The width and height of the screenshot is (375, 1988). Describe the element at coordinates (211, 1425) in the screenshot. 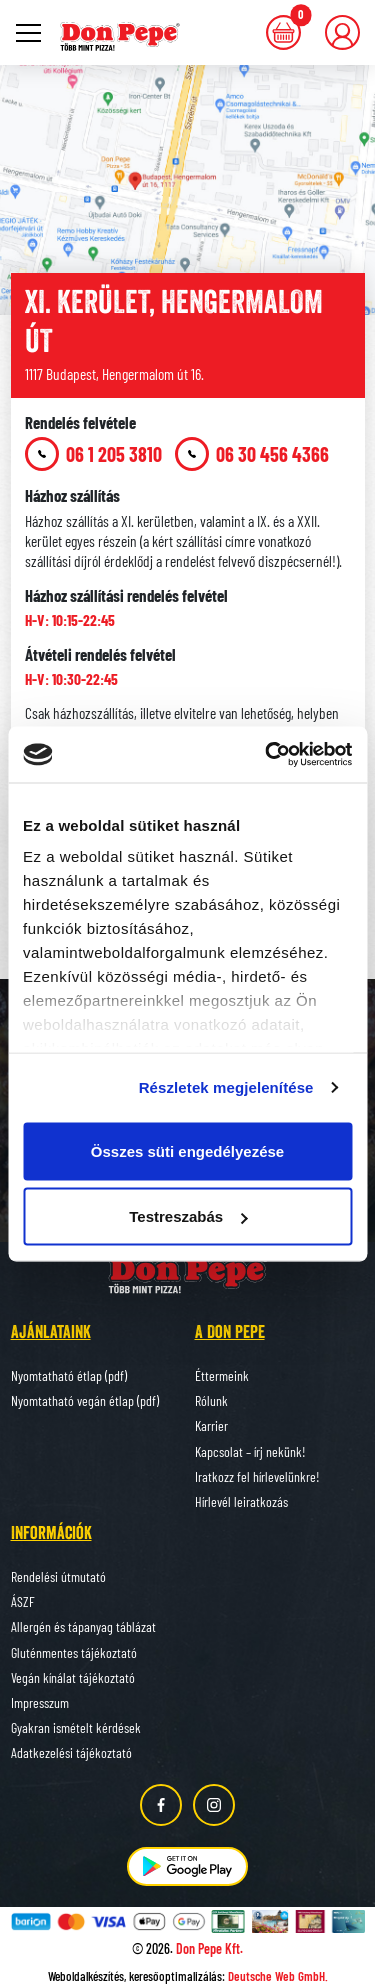

I see `Karrier` at that location.